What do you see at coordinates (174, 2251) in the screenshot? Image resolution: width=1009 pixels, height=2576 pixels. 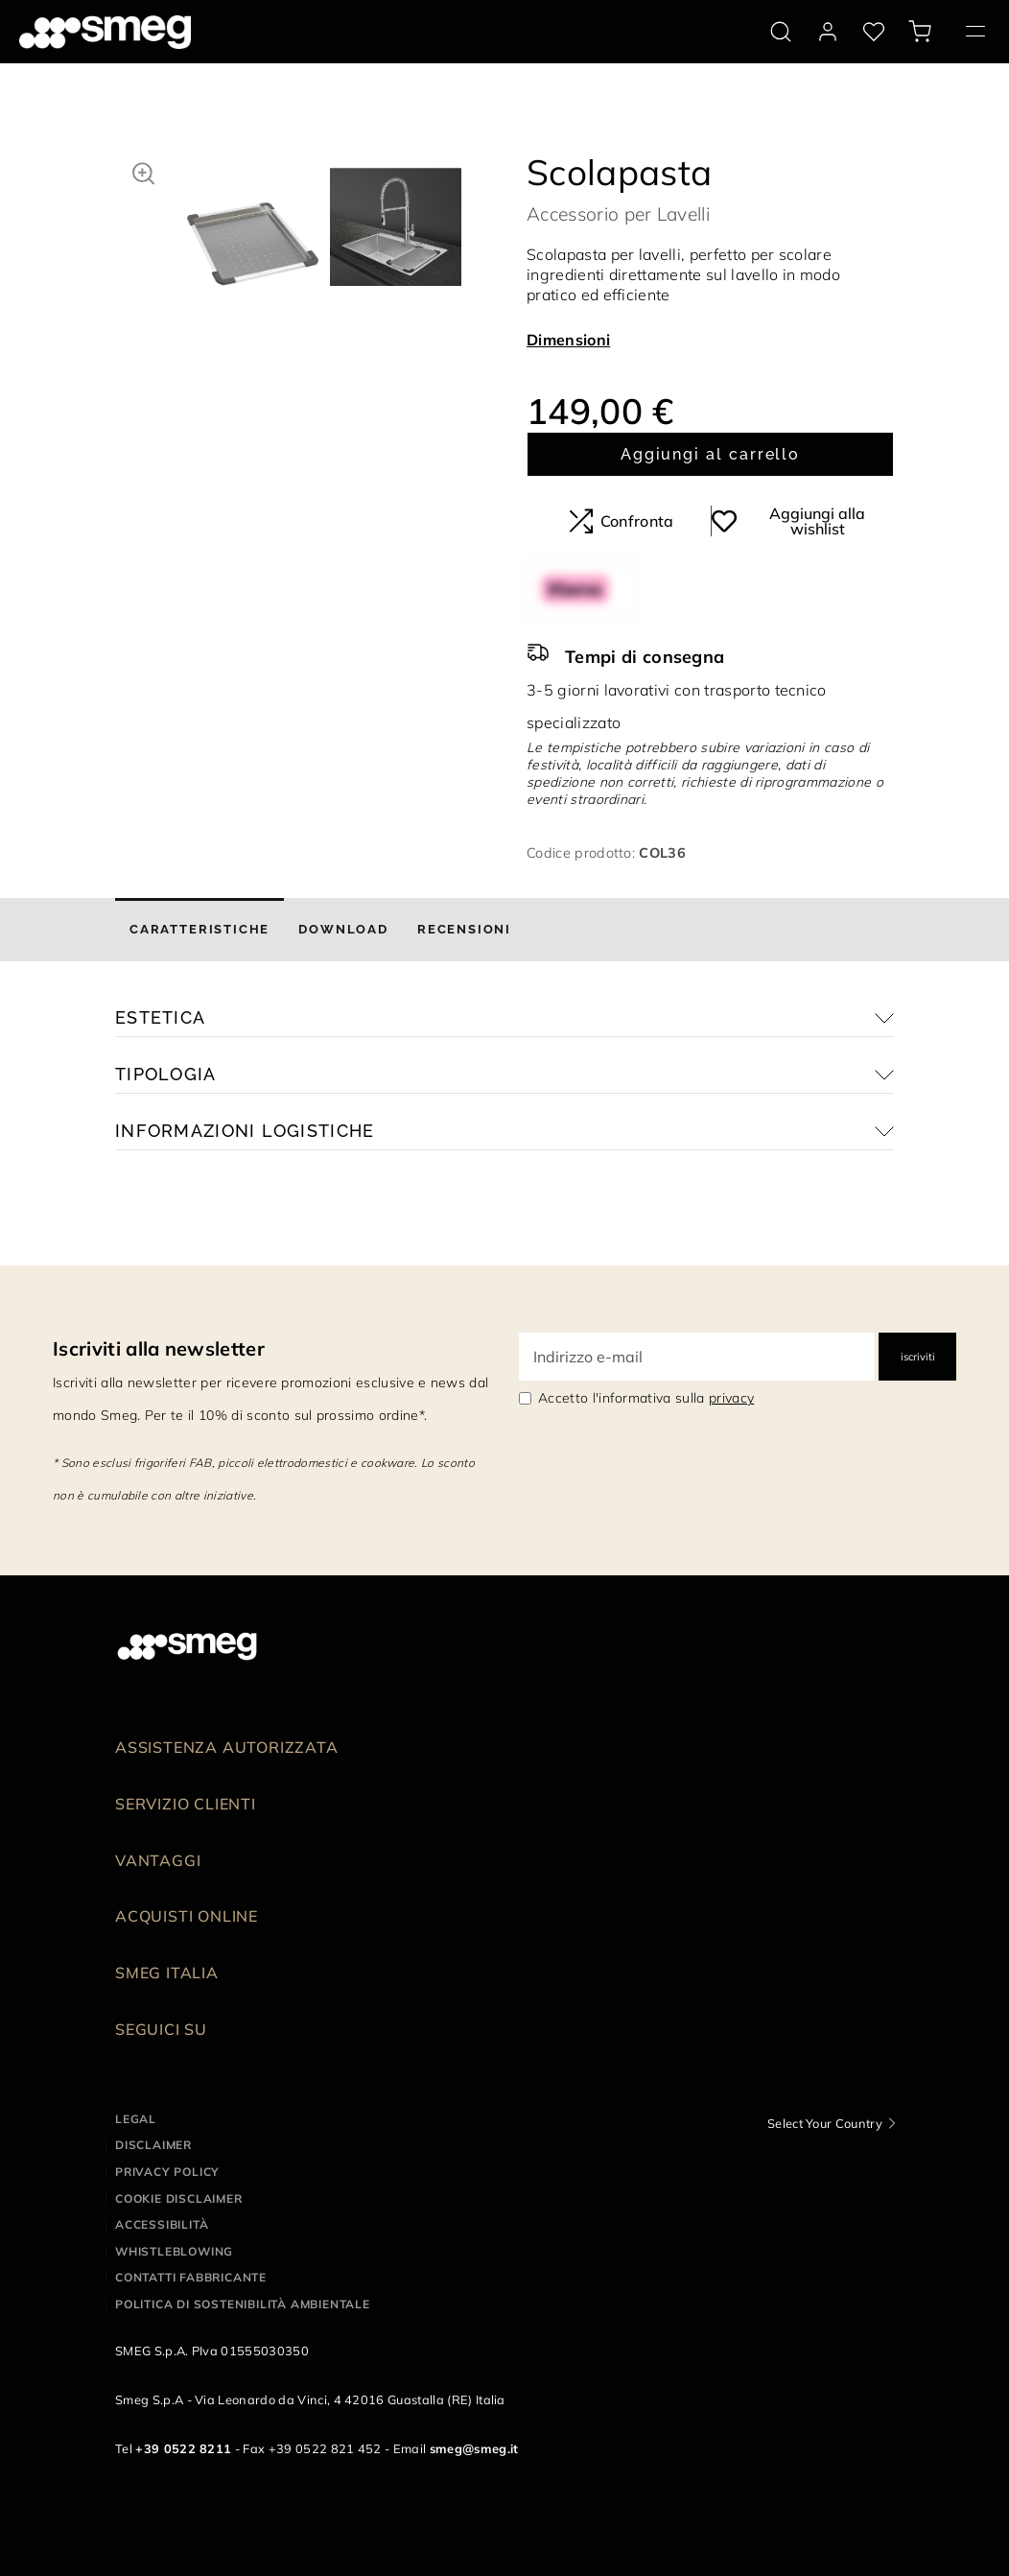 I see `Whistleblowing` at bounding box center [174, 2251].